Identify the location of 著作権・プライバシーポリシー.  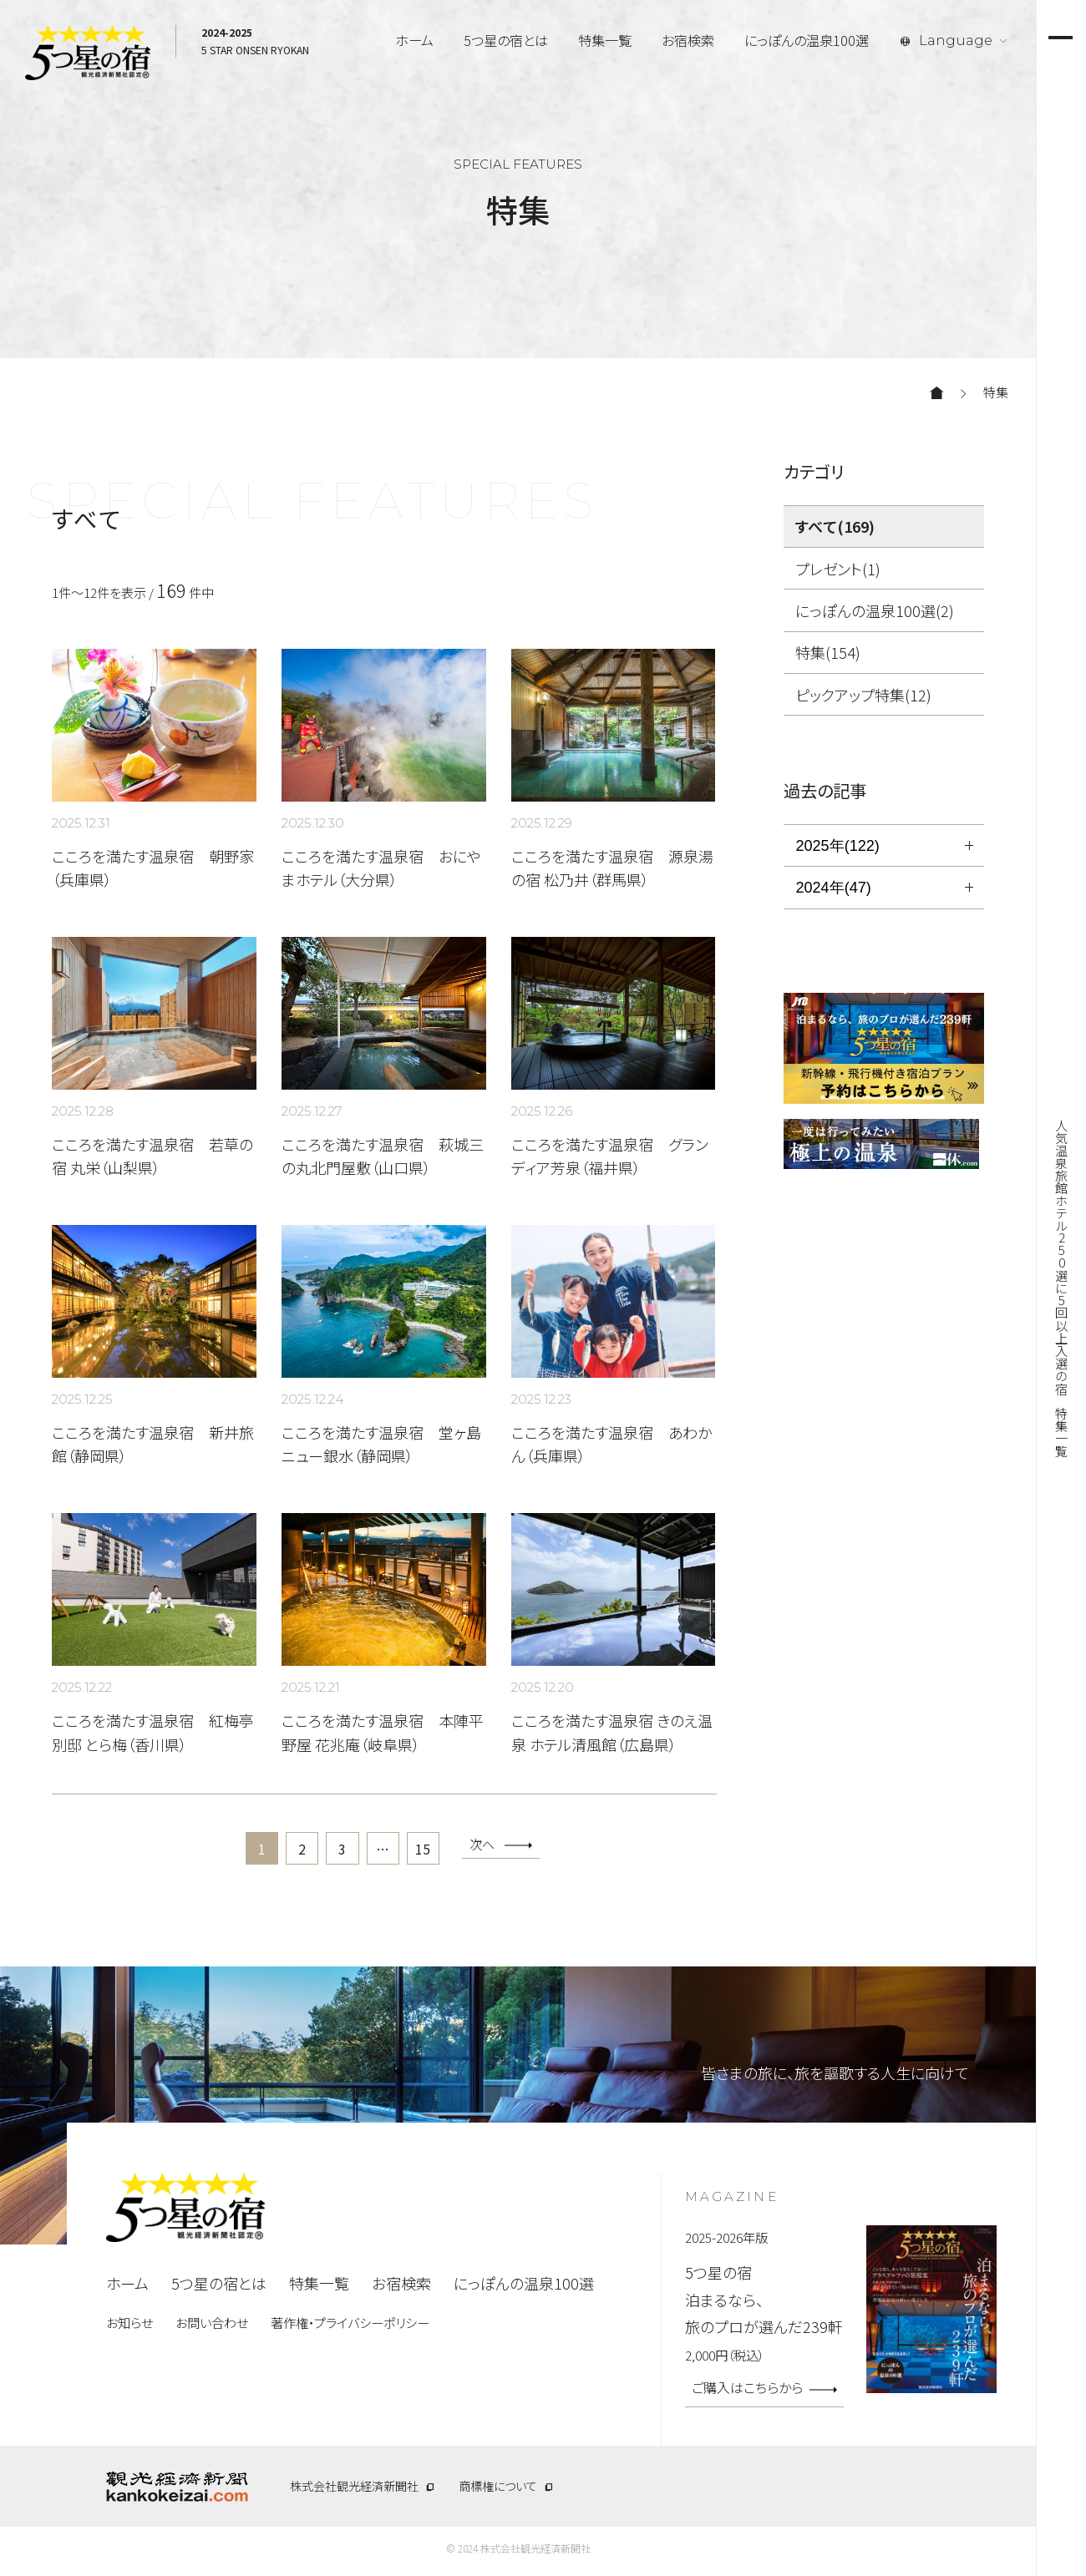
(350, 2327).